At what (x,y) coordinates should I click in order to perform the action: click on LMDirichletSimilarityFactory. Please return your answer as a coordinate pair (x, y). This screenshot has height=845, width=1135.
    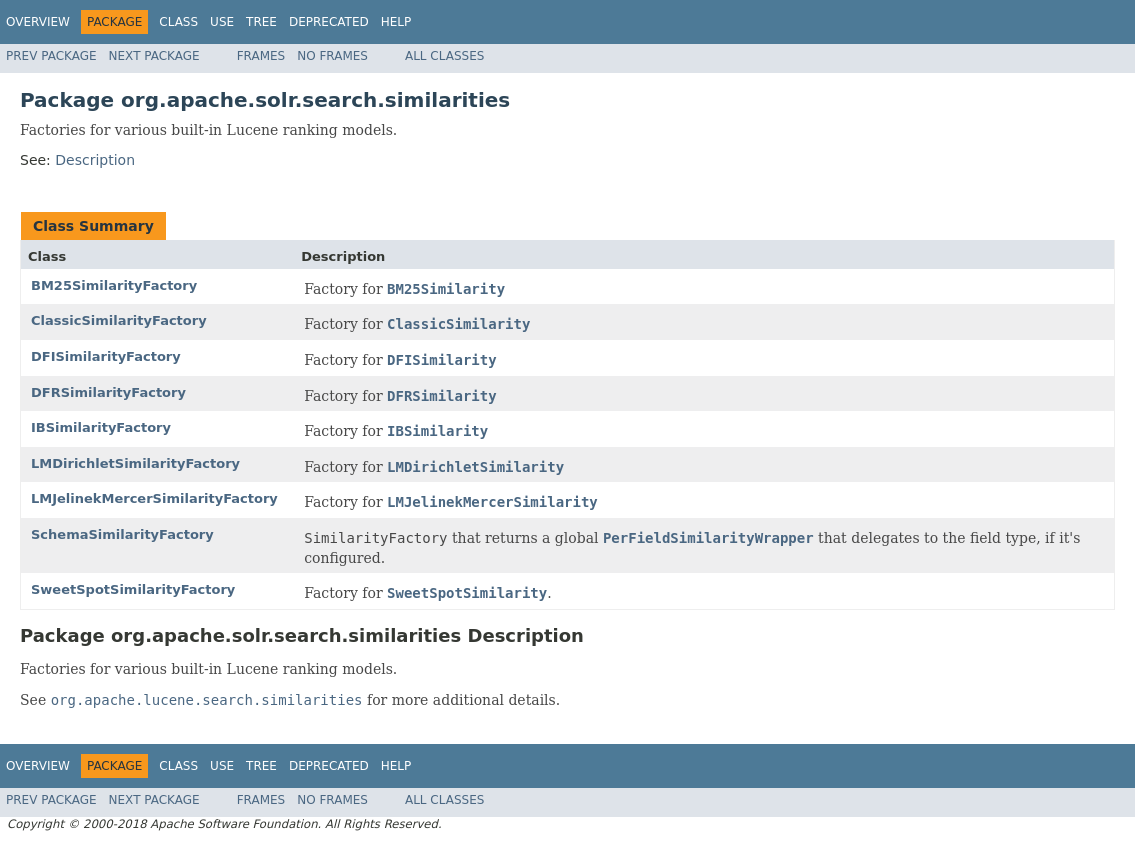
    Looking at the image, I should click on (135, 463).